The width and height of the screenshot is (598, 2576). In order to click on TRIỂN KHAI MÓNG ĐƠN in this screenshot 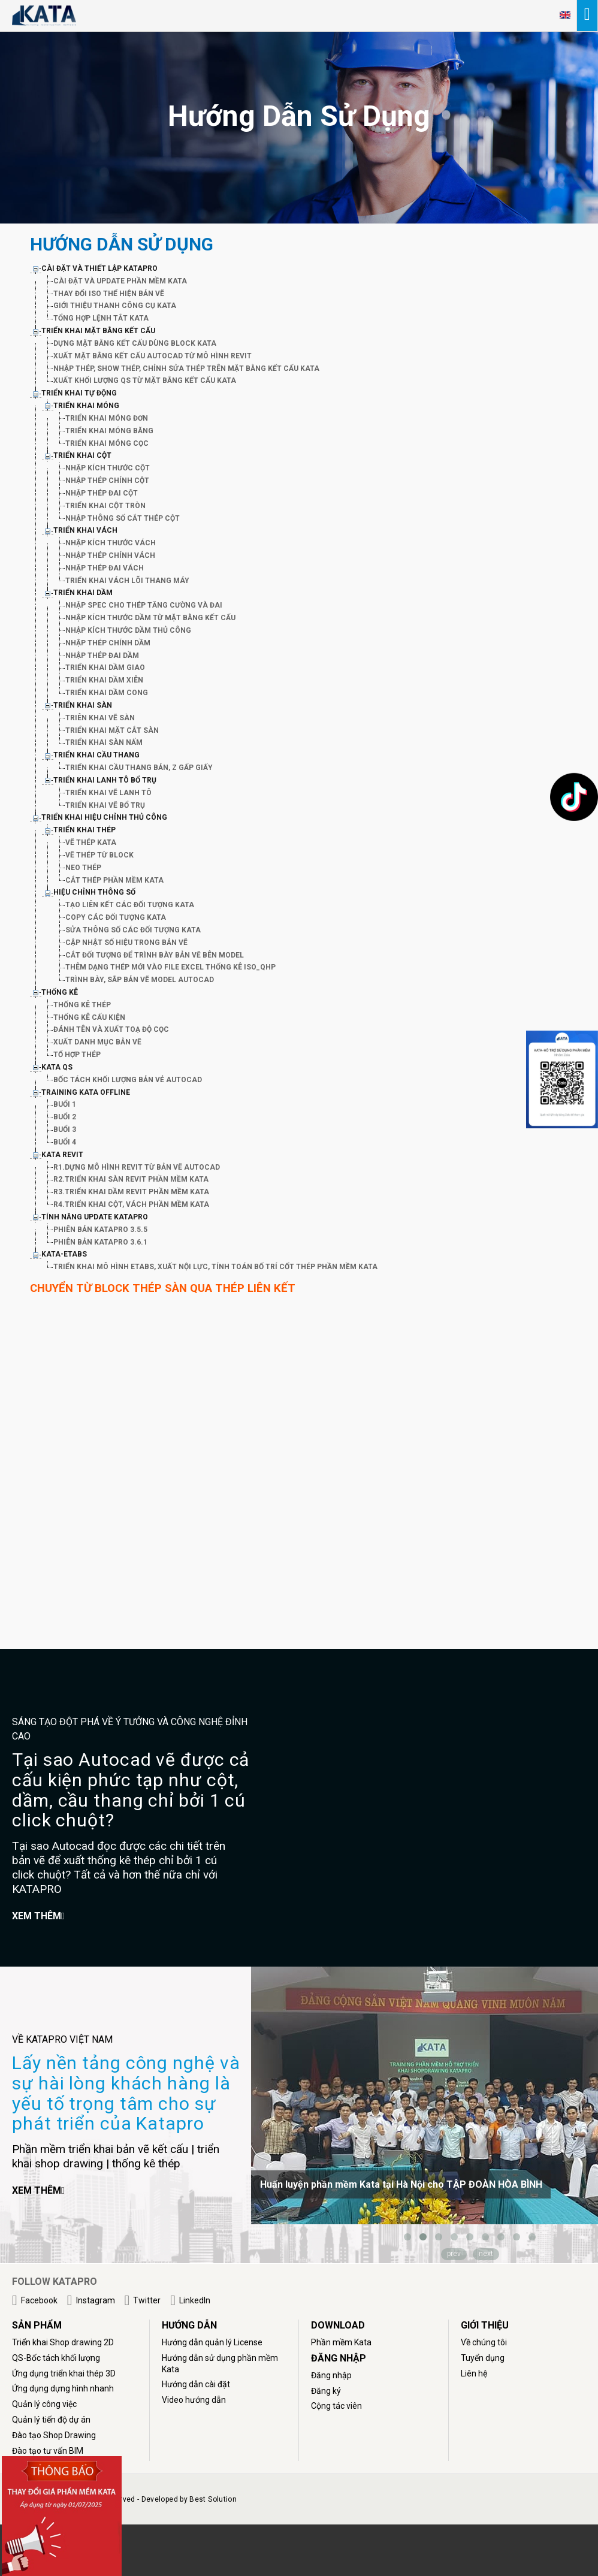, I will do `click(106, 418)`.